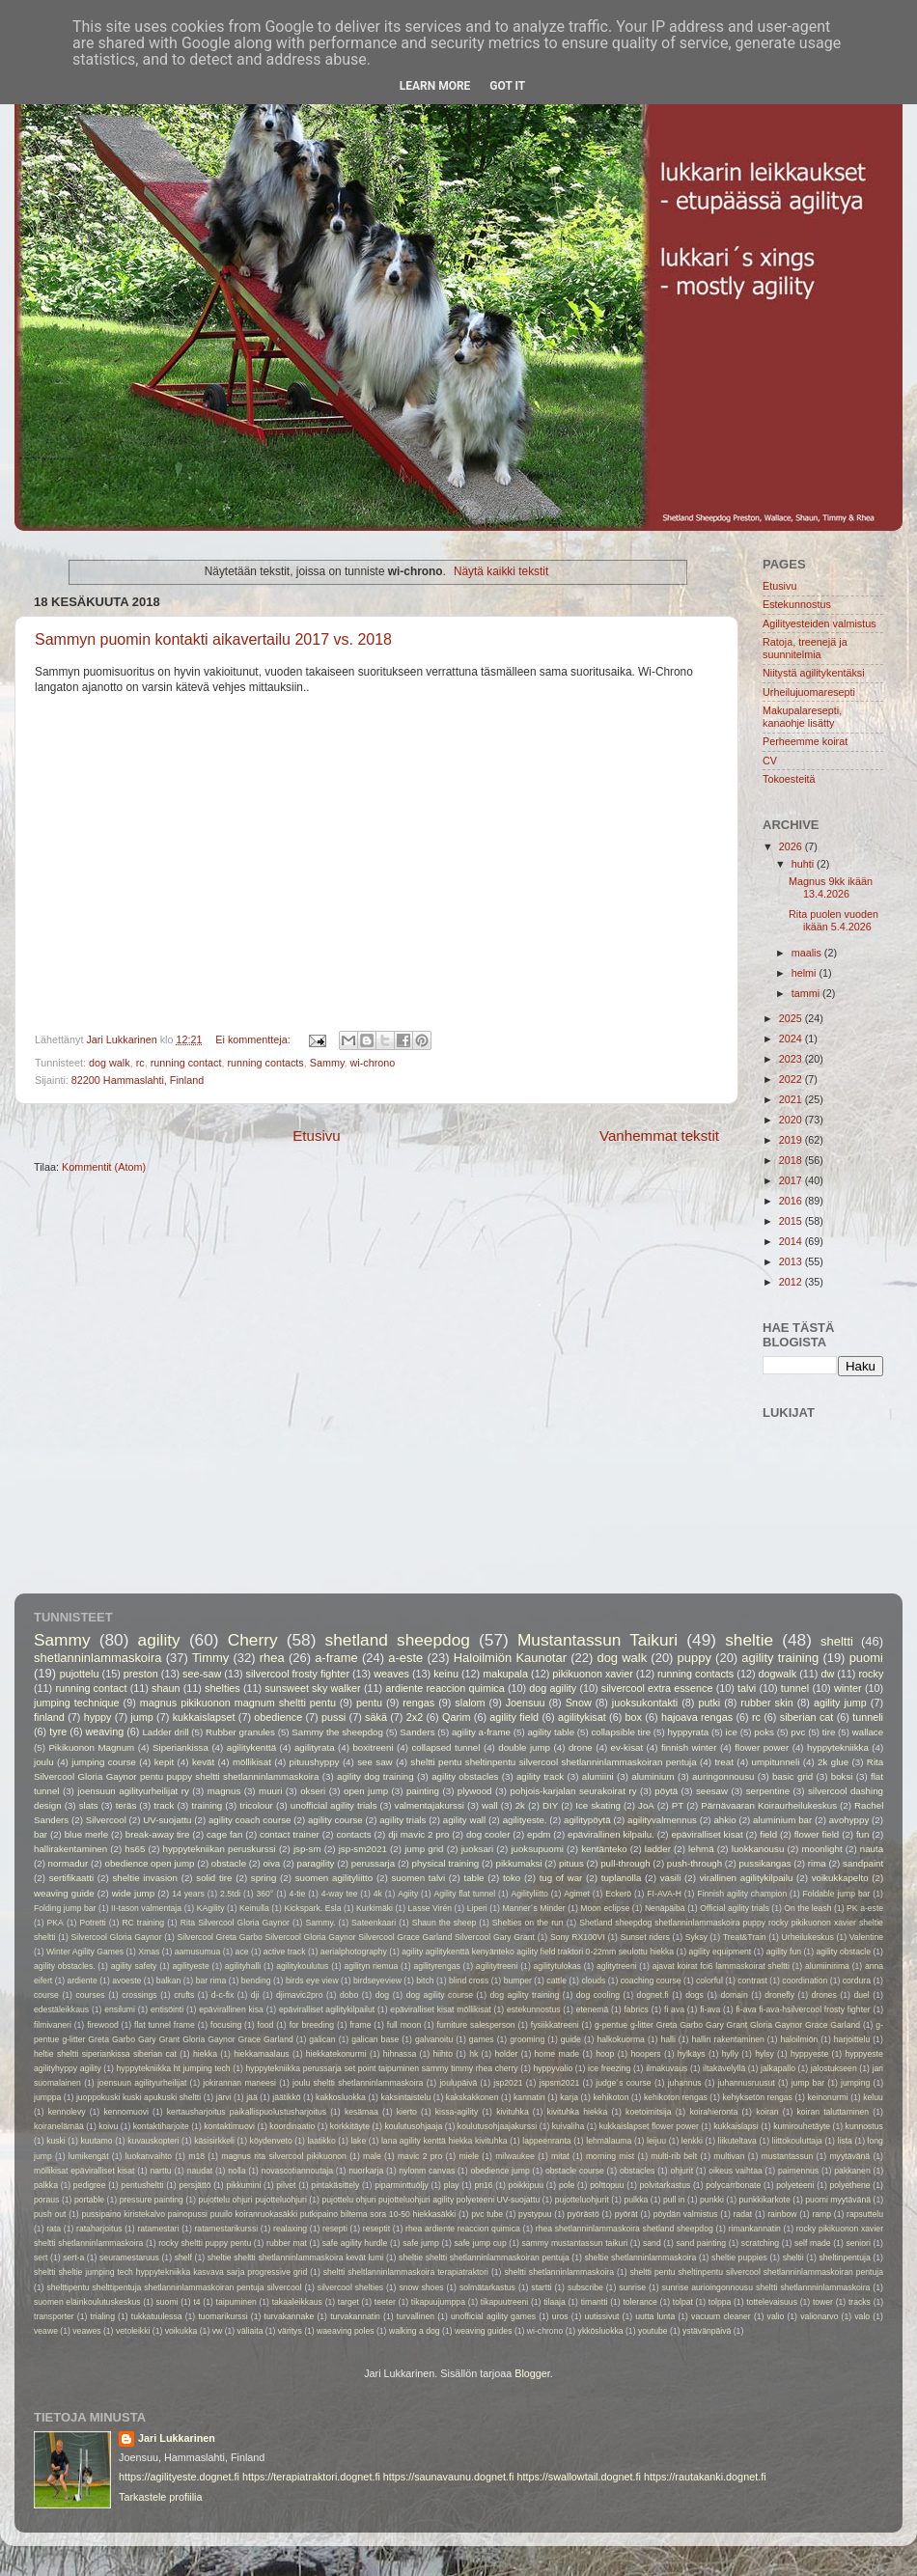  What do you see at coordinates (415, 2316) in the screenshot?
I see `turvallinen` at bounding box center [415, 2316].